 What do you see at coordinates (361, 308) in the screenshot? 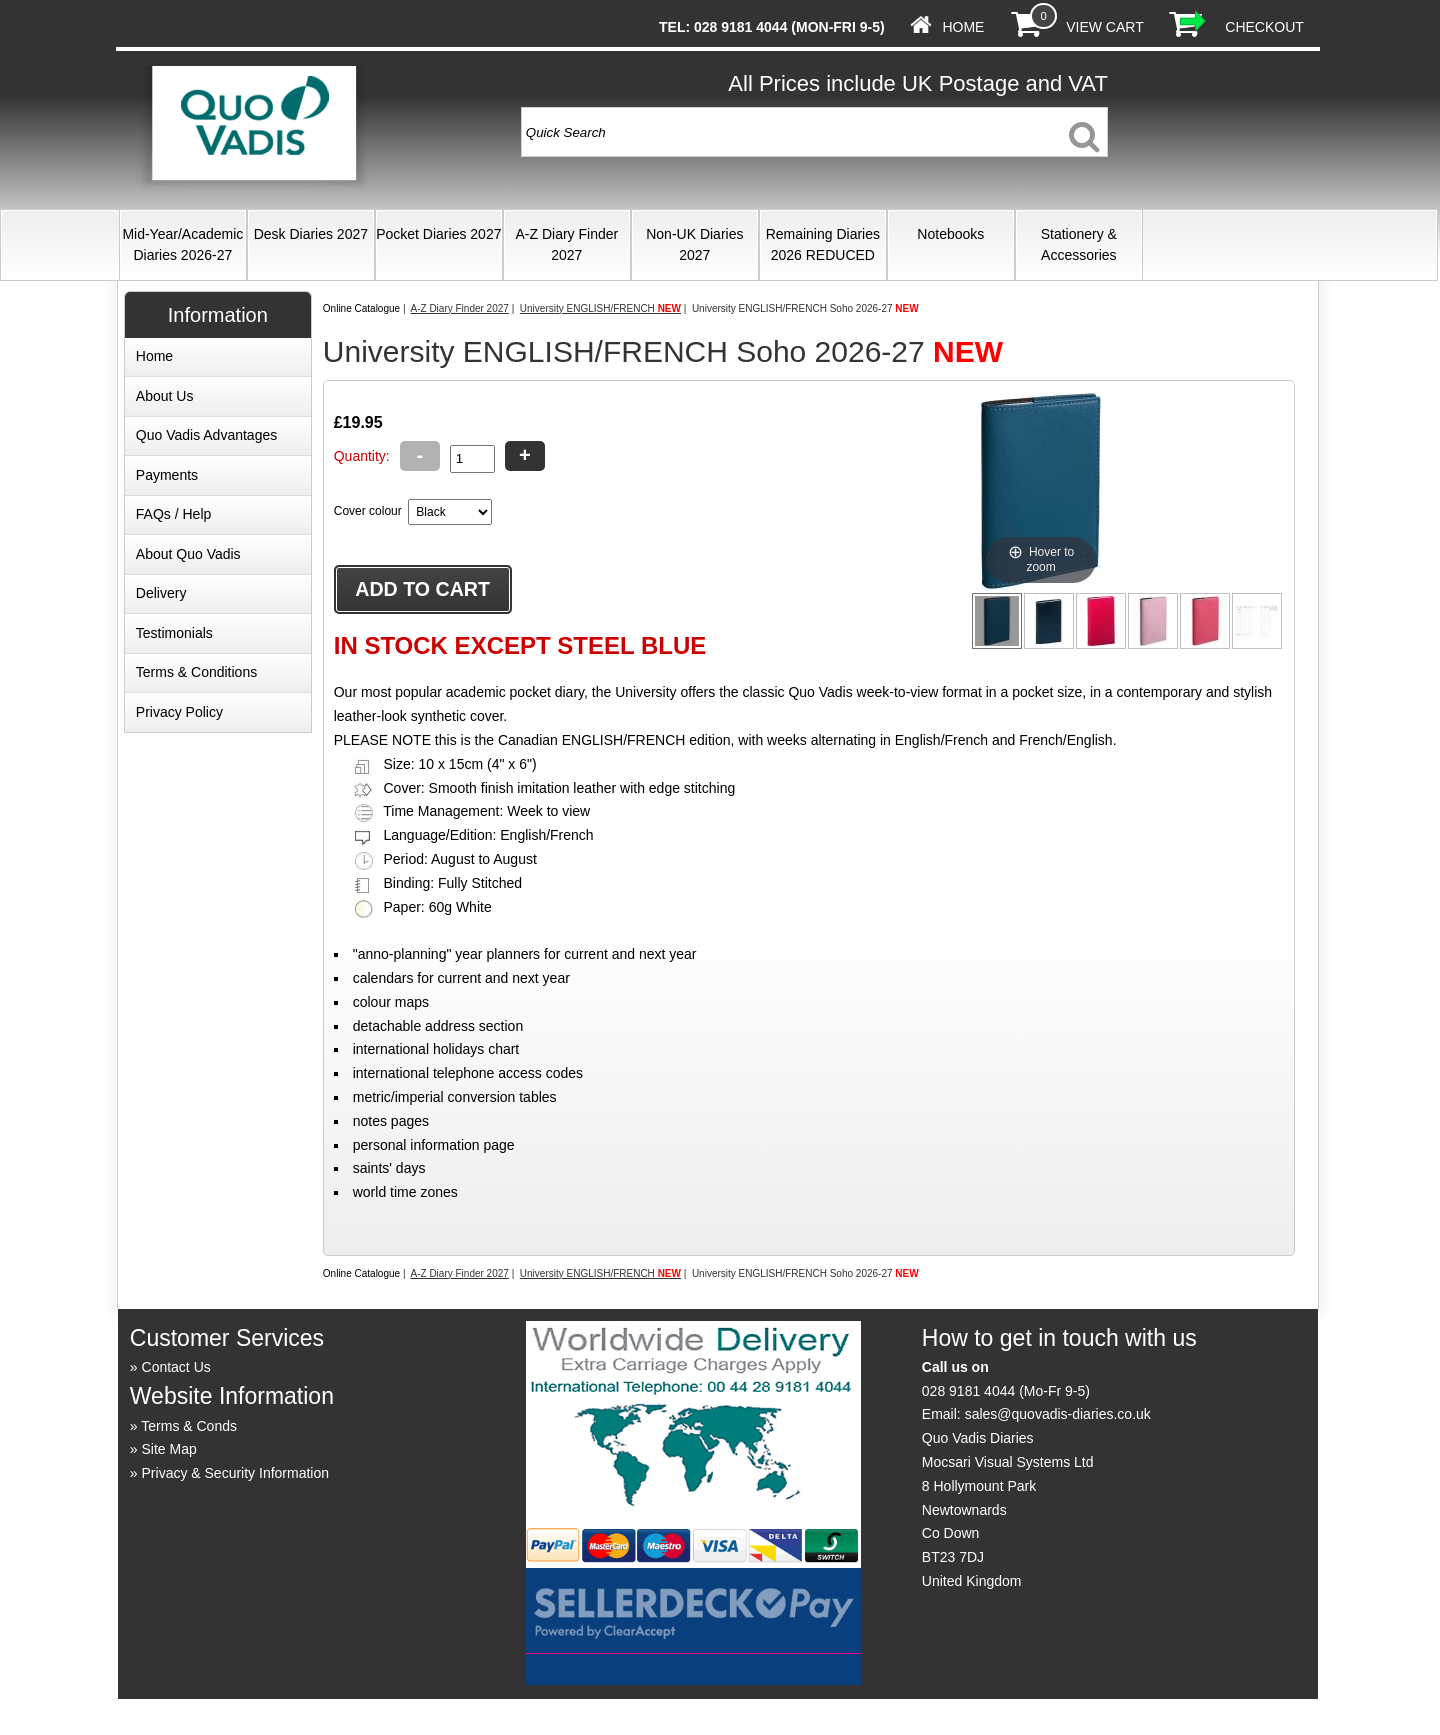
I see `Online Catalogue` at bounding box center [361, 308].